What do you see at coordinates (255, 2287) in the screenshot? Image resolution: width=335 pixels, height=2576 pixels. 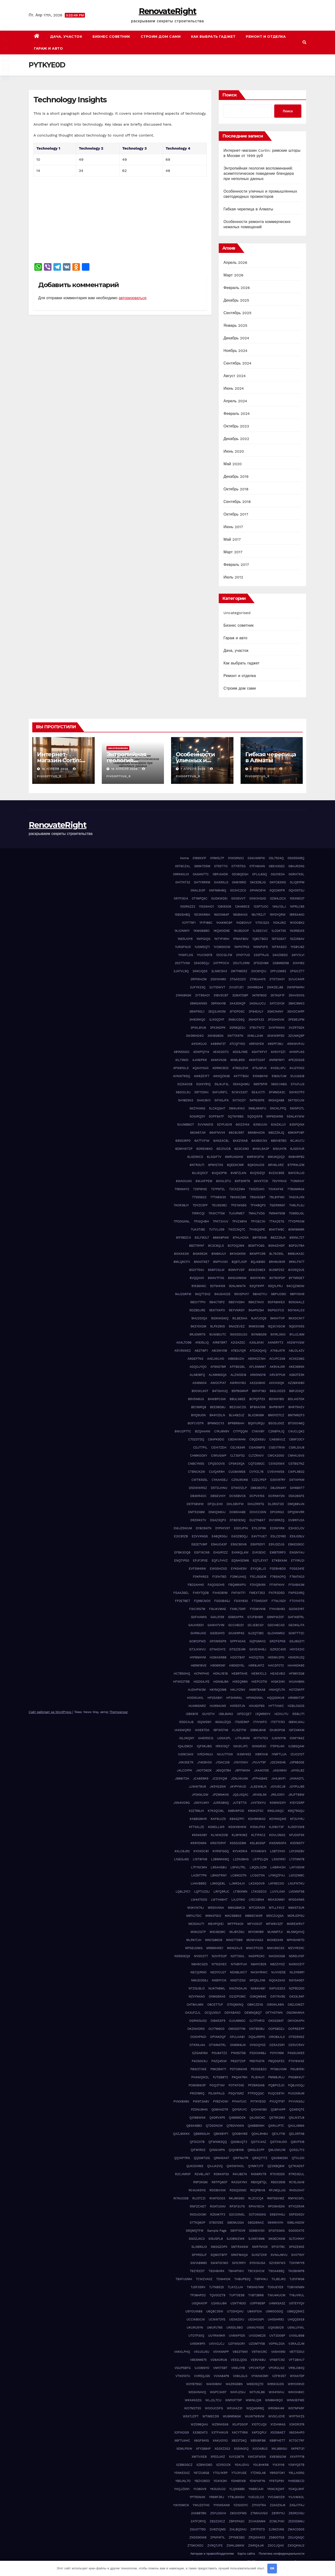 I see `TMSHG74M` at bounding box center [255, 2287].